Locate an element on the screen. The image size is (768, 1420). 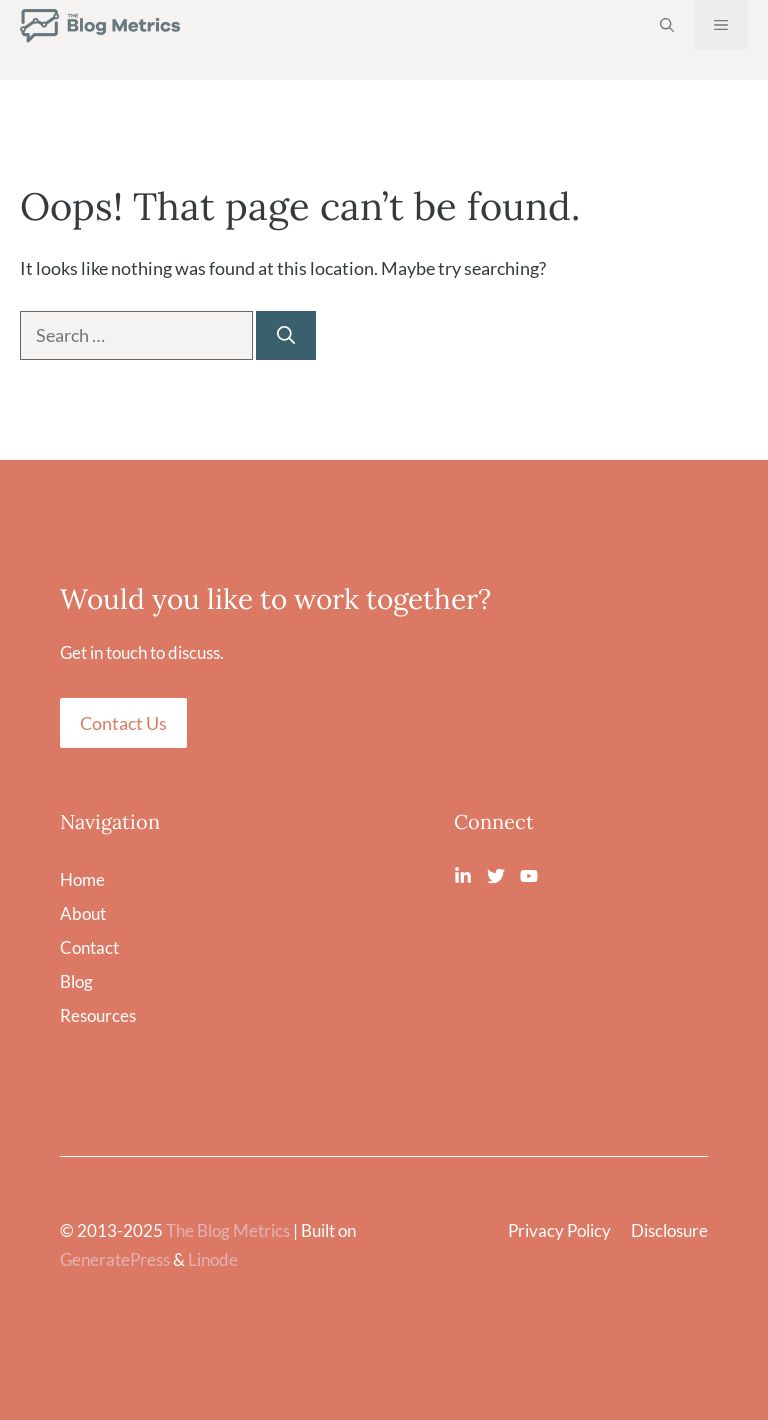
Home is located at coordinates (82, 879).